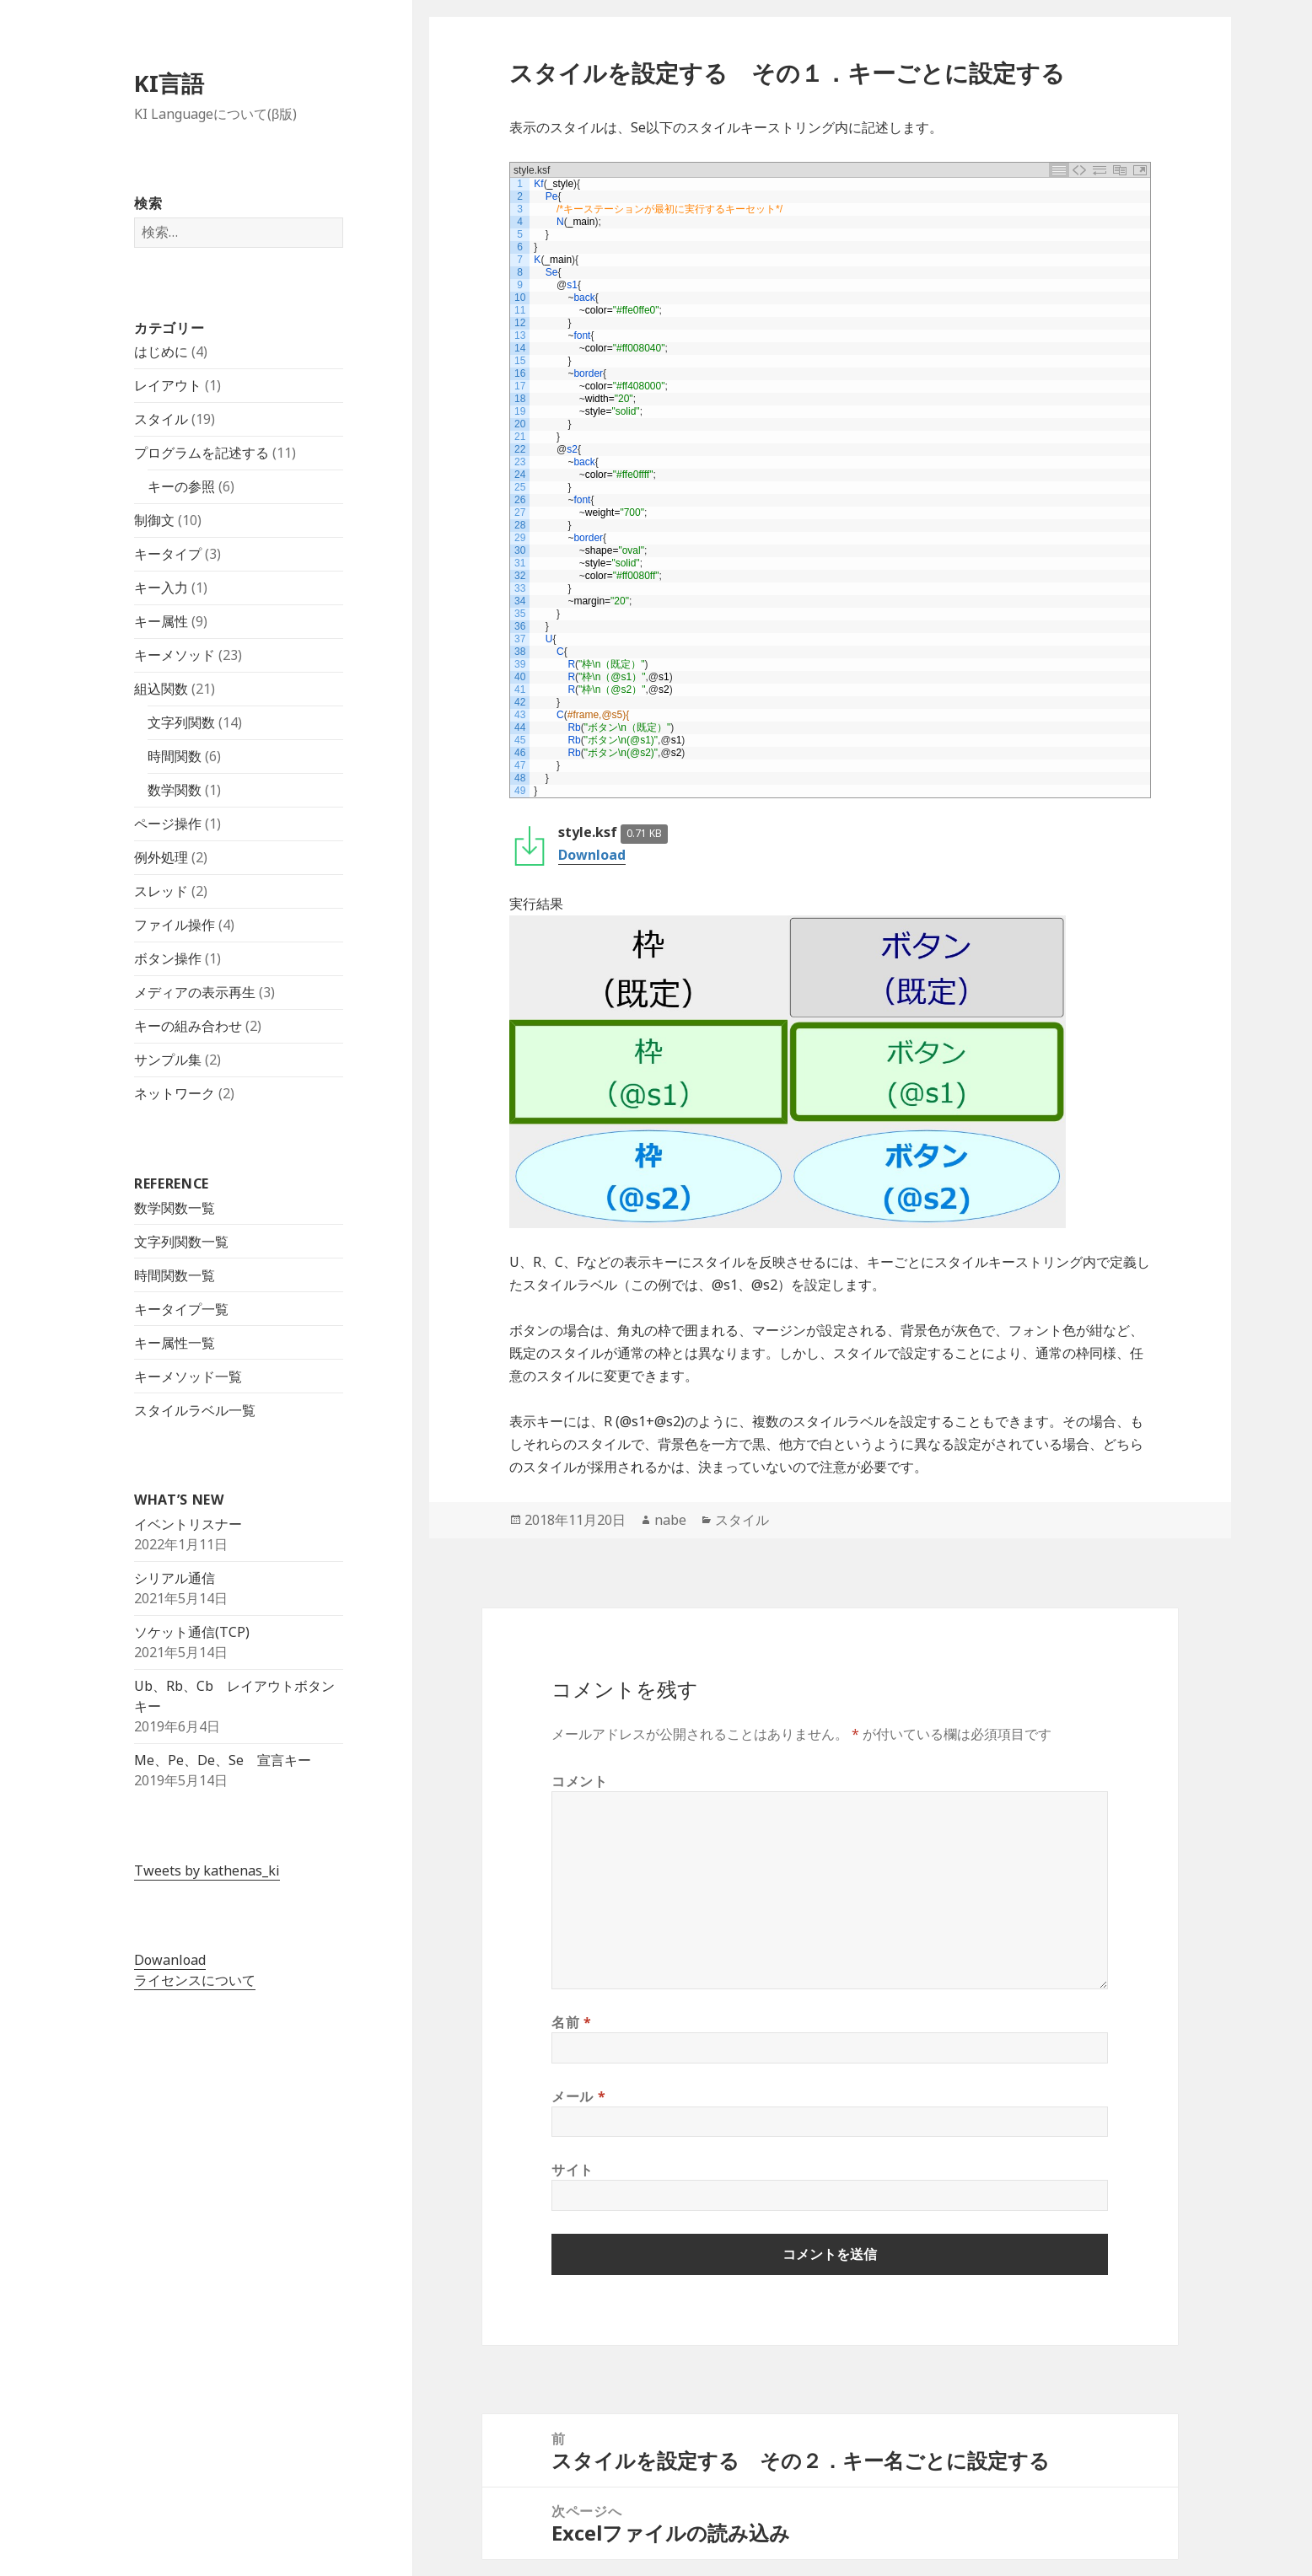 The height and width of the screenshot is (2576, 1312). What do you see at coordinates (174, 1093) in the screenshot?
I see `ネットワーク` at bounding box center [174, 1093].